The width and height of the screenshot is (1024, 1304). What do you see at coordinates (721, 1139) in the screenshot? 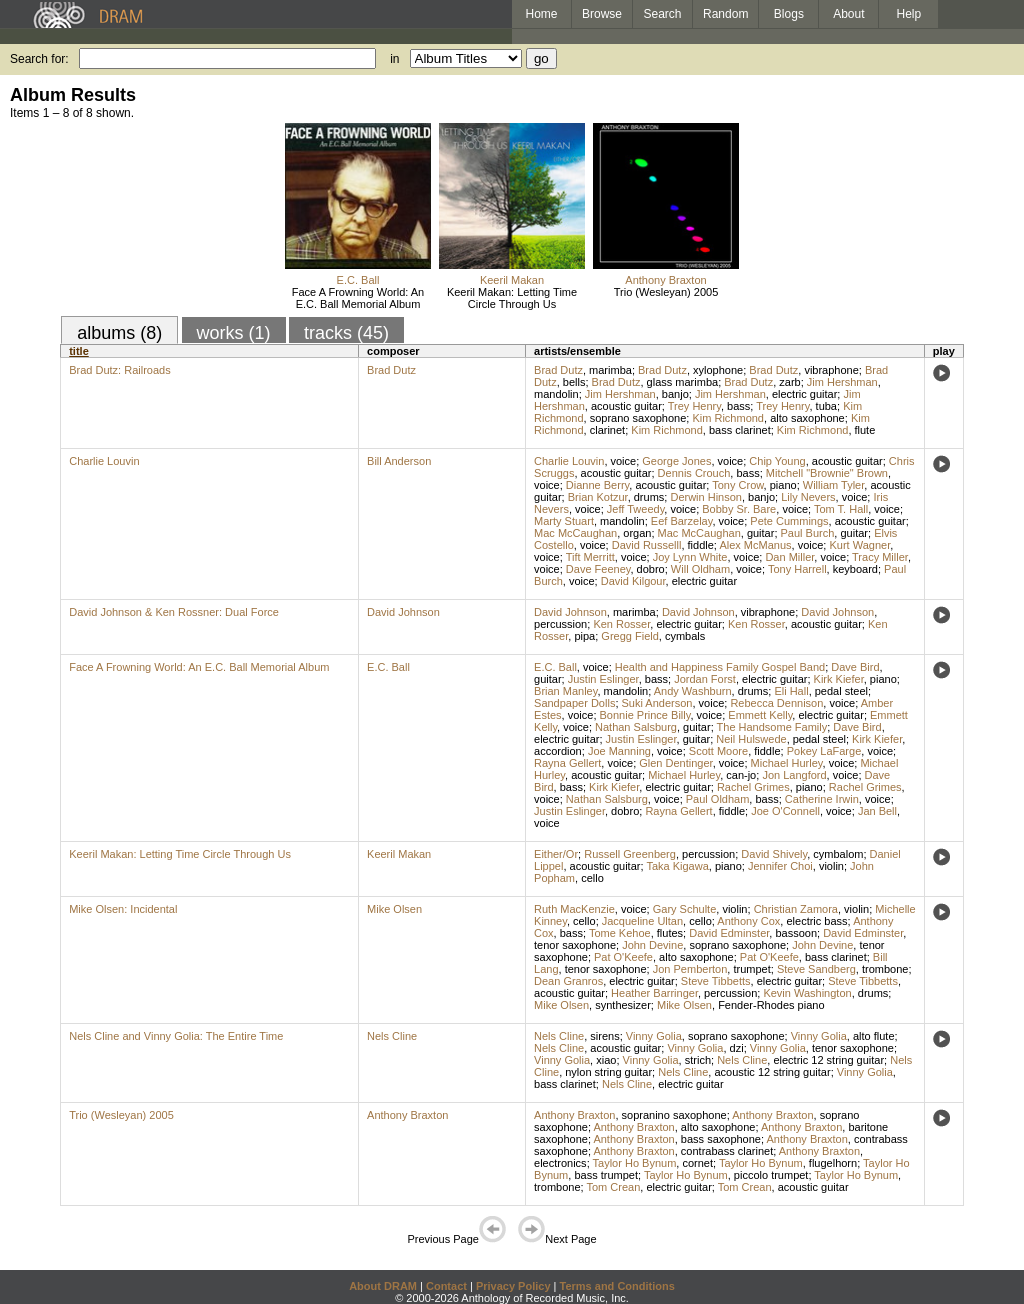
I see `bass saxophone` at bounding box center [721, 1139].